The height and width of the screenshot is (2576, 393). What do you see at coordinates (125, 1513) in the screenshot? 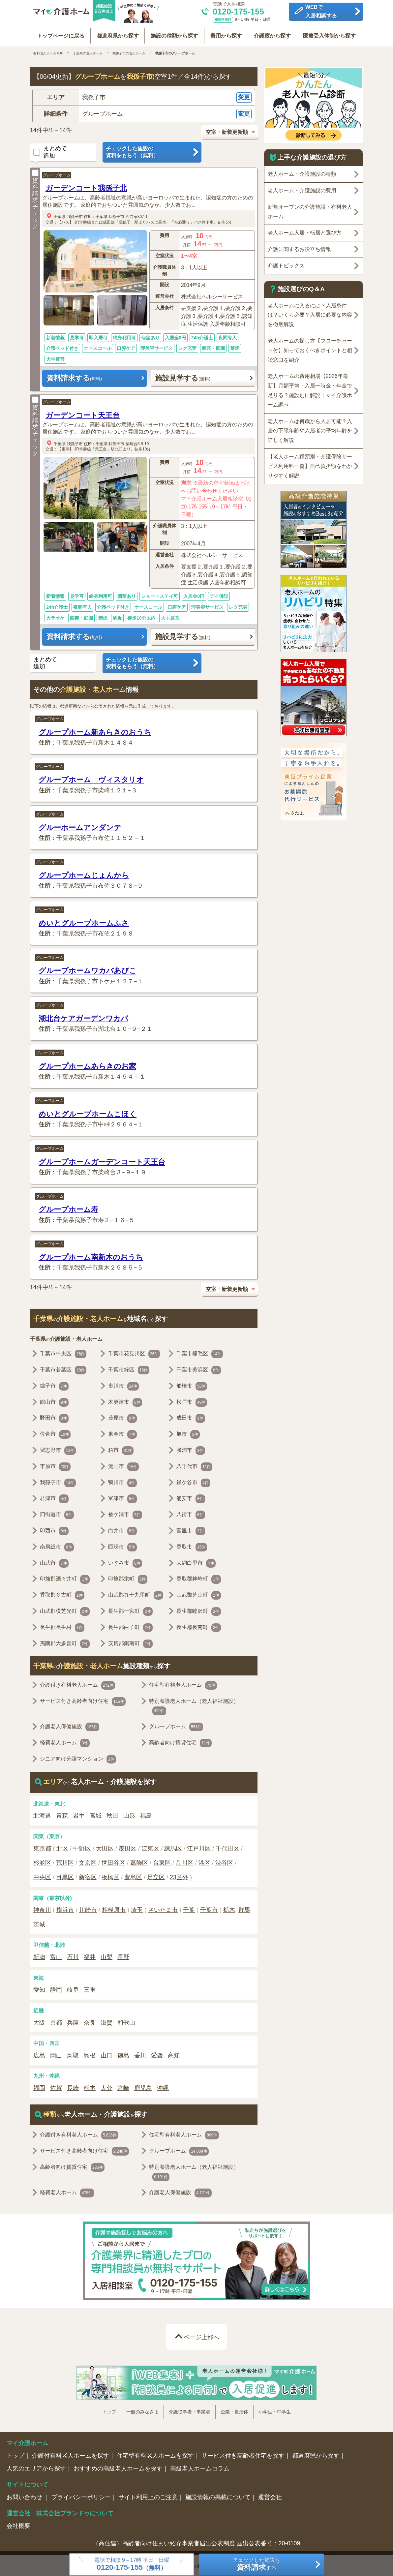
I see `袖ケ浦市` at bounding box center [125, 1513].